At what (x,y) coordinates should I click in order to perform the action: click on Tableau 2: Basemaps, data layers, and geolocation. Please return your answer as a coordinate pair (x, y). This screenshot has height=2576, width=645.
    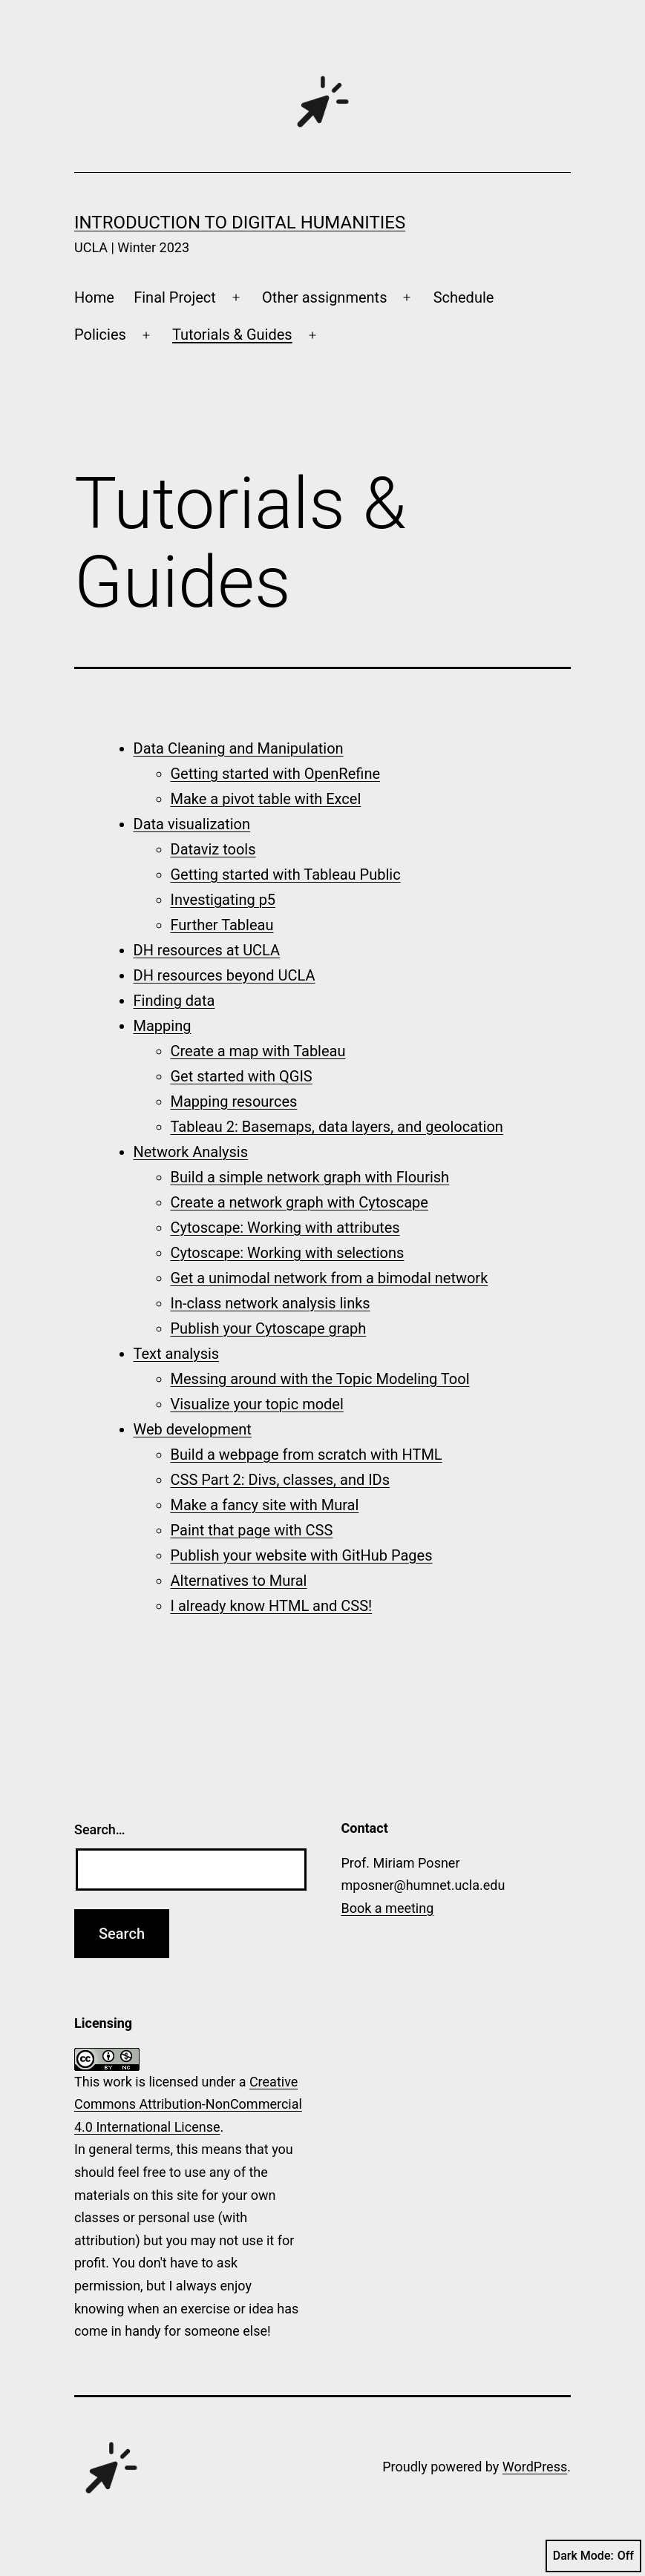
    Looking at the image, I should click on (337, 1127).